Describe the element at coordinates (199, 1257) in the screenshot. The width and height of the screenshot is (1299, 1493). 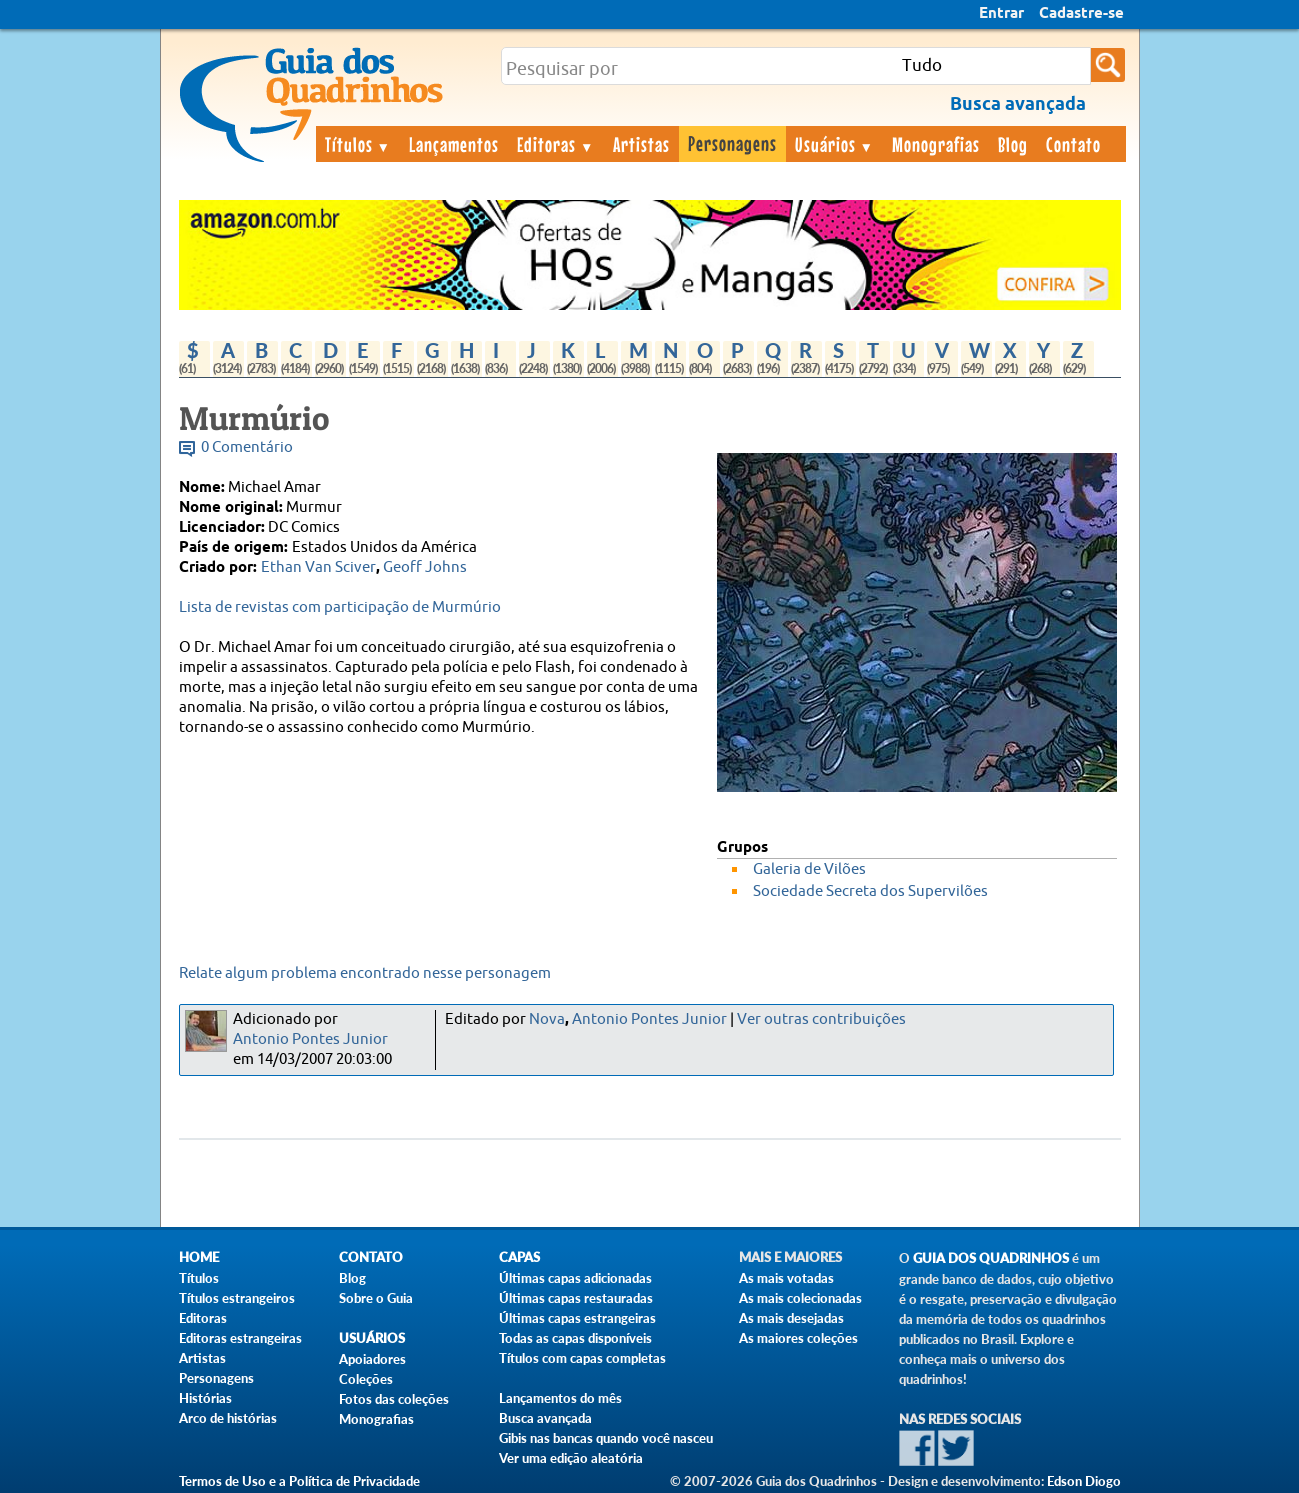
I see `Home` at that location.